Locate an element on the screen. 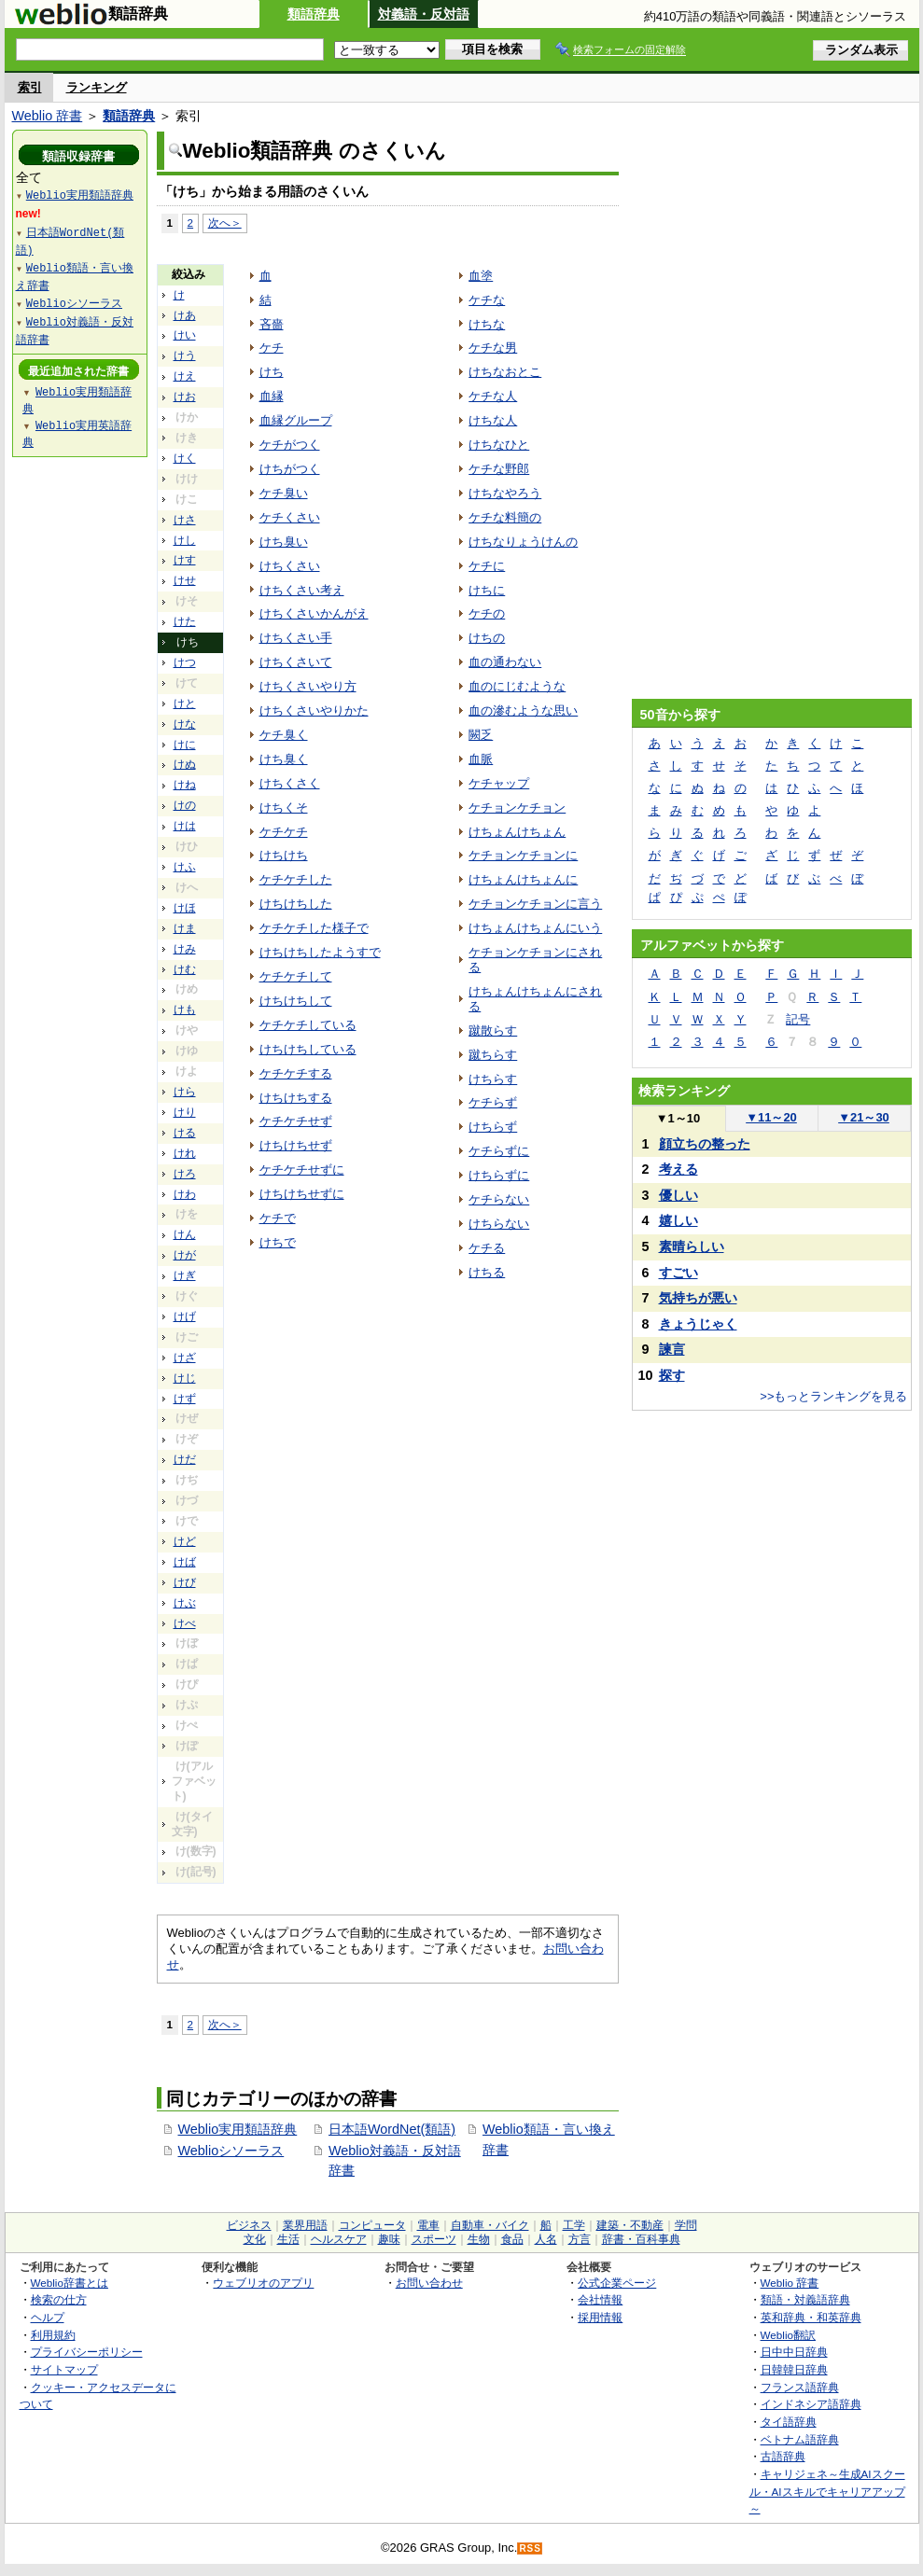 The image size is (923, 2576). 次へ＞ is located at coordinates (225, 222).